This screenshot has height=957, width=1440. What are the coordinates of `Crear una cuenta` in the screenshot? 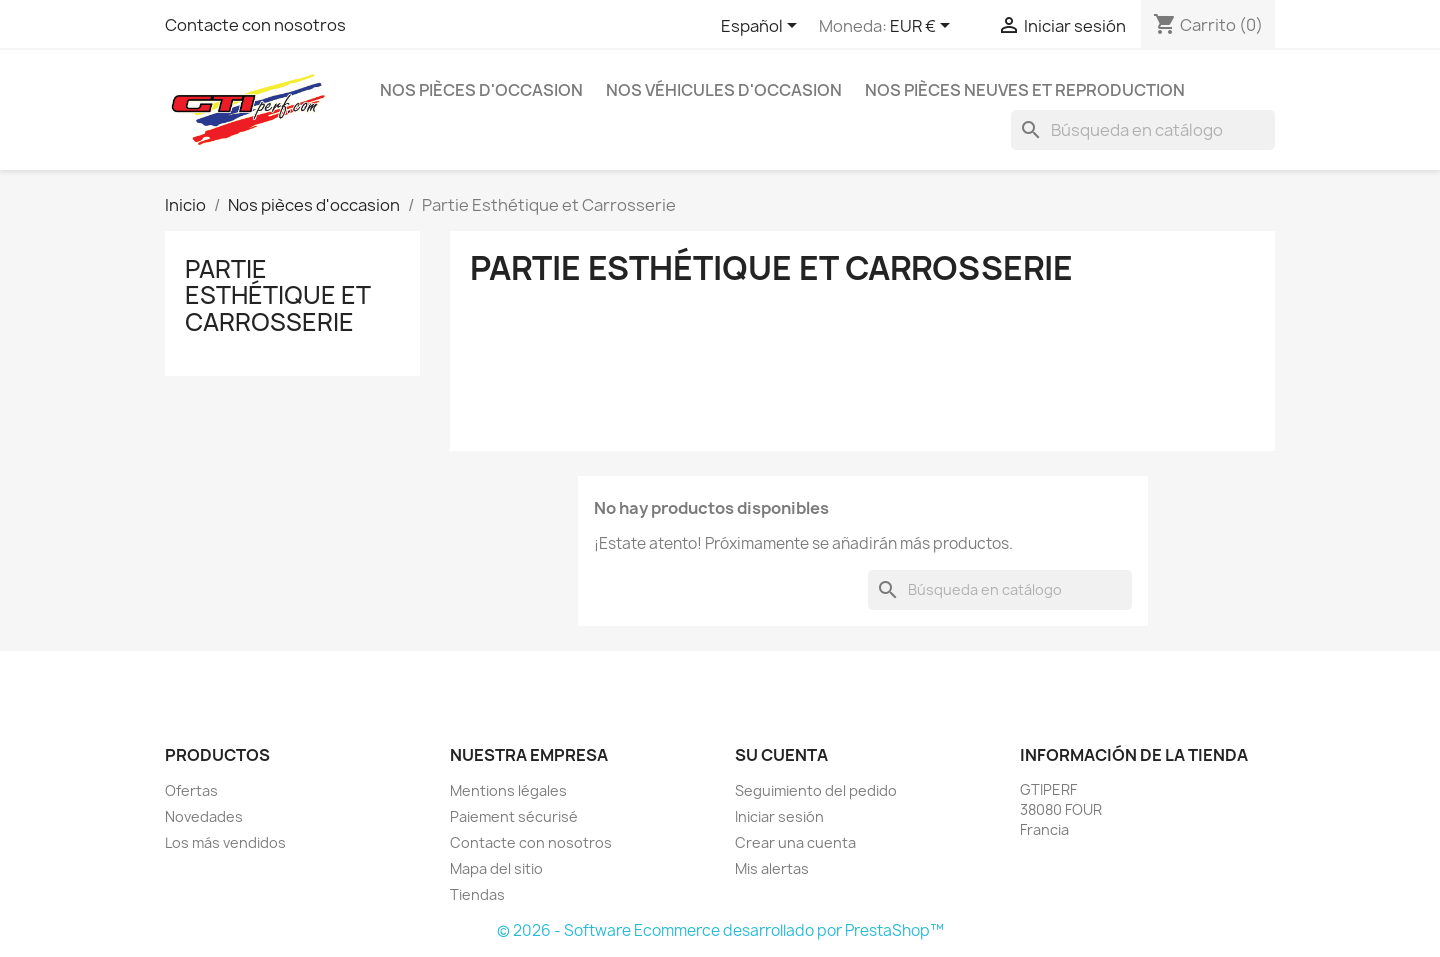 It's located at (795, 842).